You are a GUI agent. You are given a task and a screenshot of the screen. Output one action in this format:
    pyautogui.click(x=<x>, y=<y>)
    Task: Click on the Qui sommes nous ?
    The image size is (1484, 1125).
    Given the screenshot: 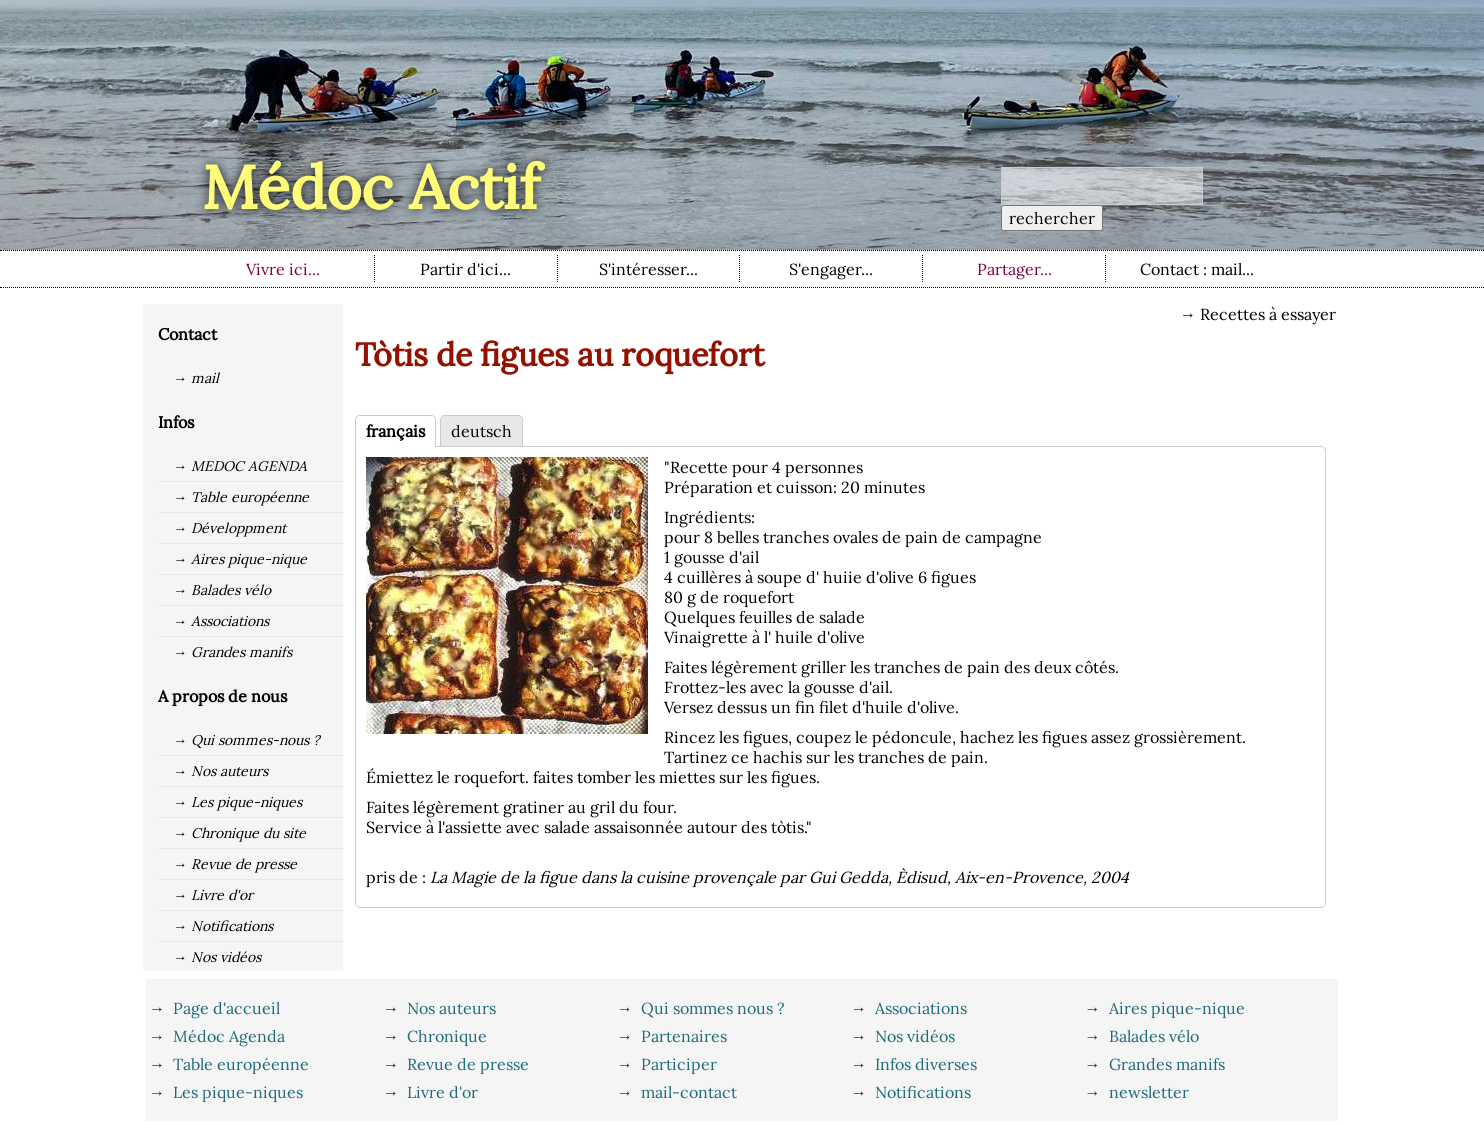 What is the action you would take?
    pyautogui.click(x=713, y=1008)
    